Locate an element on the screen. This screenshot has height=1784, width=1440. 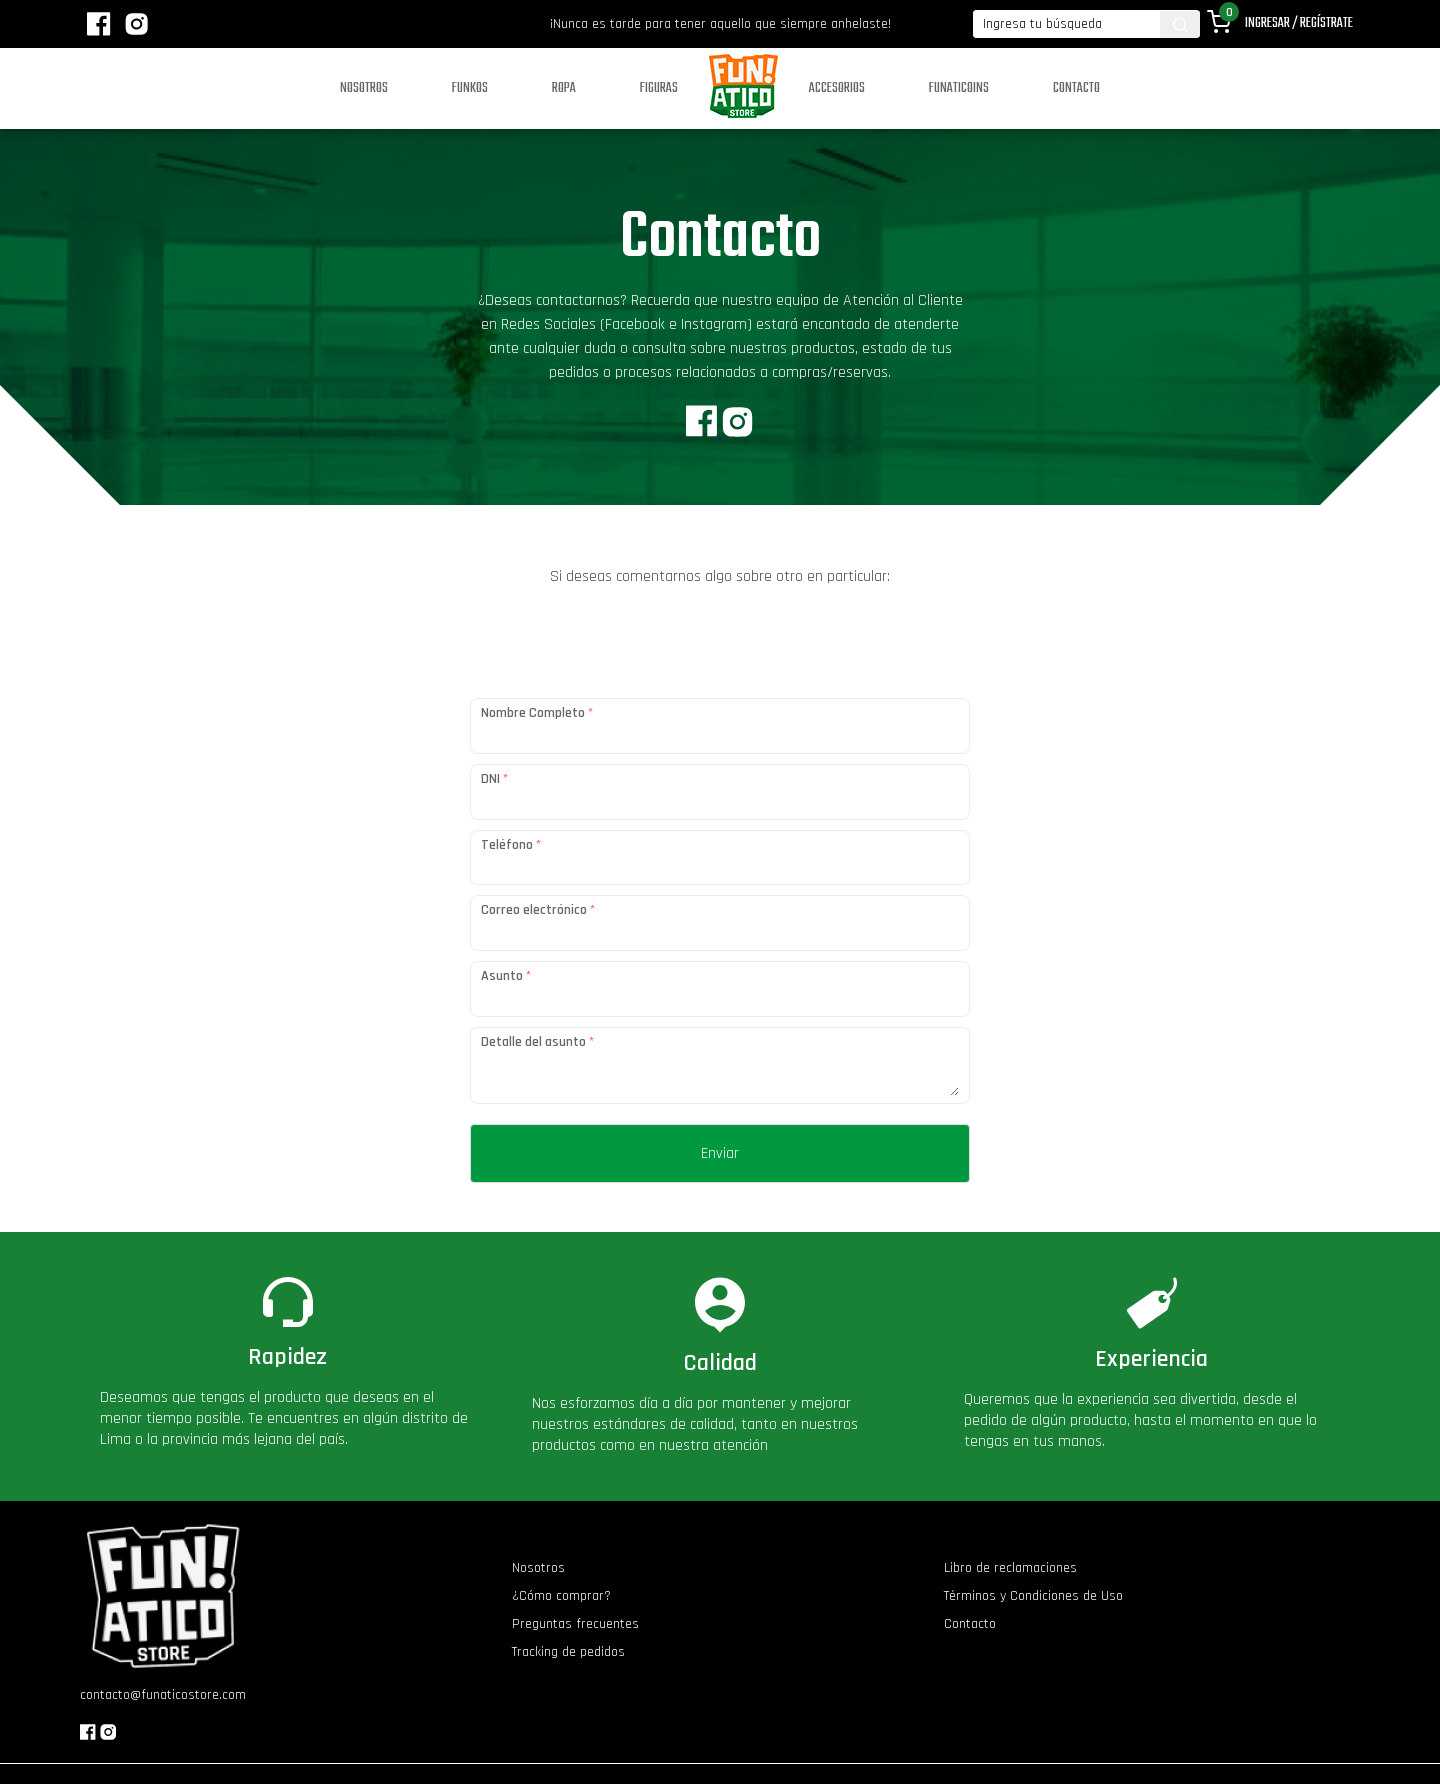
Accesorios is located at coordinates (837, 88).